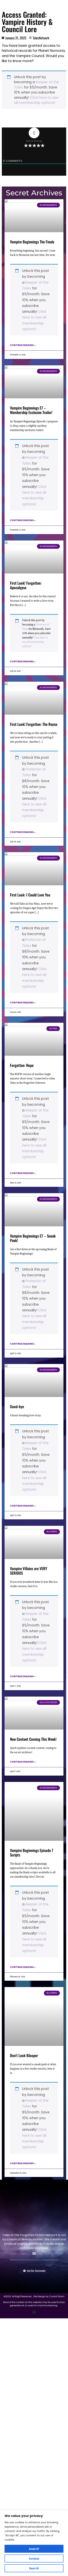 This screenshot has width=68, height=2576. Describe the element at coordinates (28, 1802) in the screenshot. I see `Vampire Villains are VERY SERIOUS` at that location.